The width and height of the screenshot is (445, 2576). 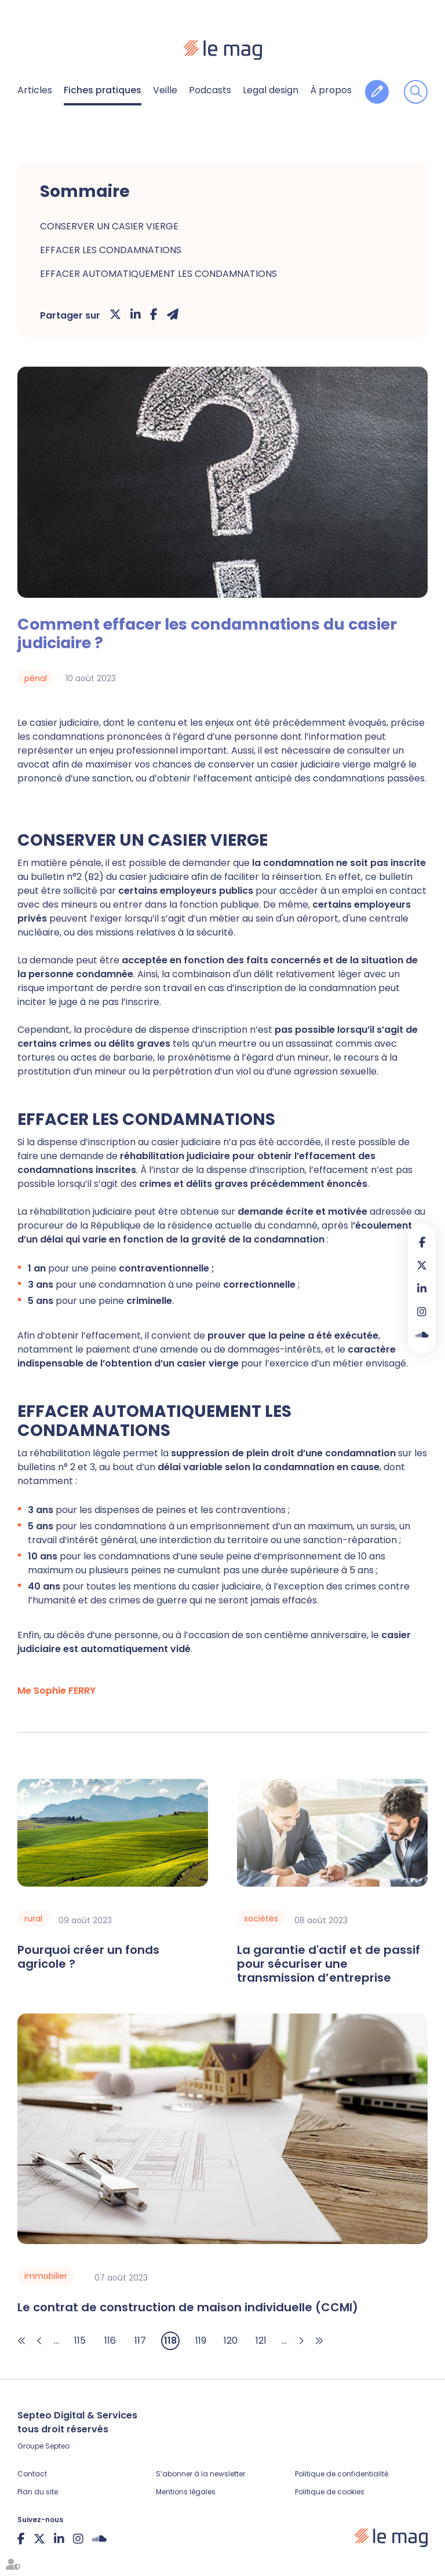 What do you see at coordinates (422, 1288) in the screenshot?
I see `linkedin` at bounding box center [422, 1288].